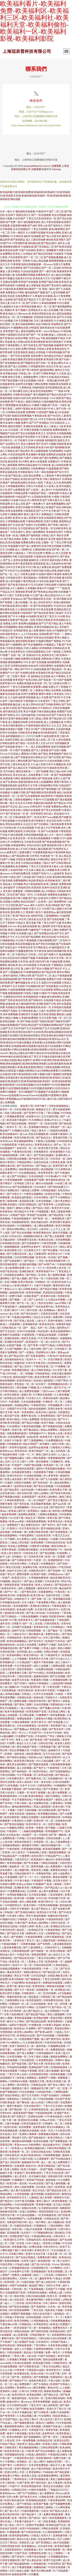 The height and width of the screenshot is (2576, 72). Describe the element at coordinates (61, 2415) in the screenshot. I see `精品亚洲成a人` at that location.